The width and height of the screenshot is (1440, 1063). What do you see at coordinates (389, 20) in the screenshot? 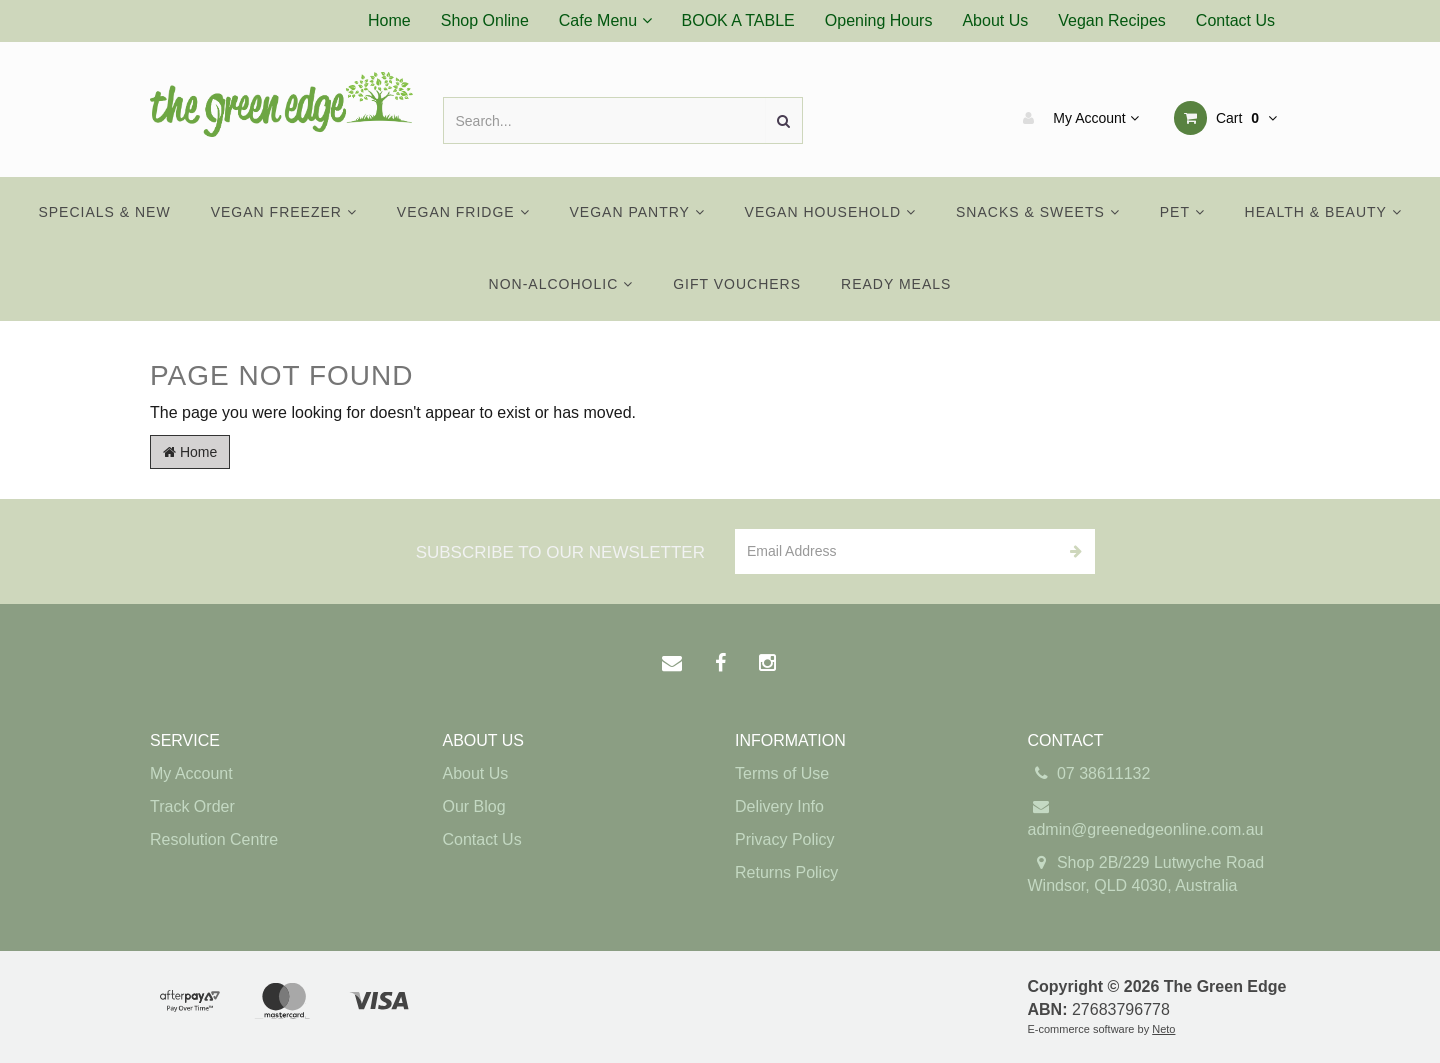
I see `Home` at bounding box center [389, 20].